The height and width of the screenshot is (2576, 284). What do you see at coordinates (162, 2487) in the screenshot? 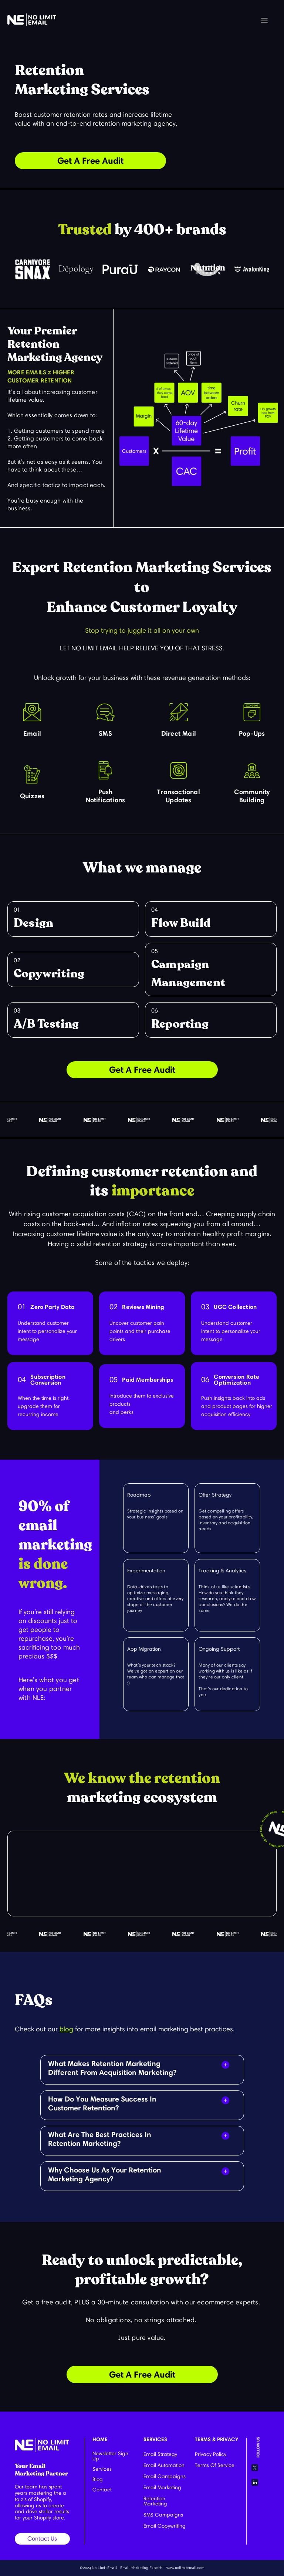
I see `Email Marketing` at bounding box center [162, 2487].